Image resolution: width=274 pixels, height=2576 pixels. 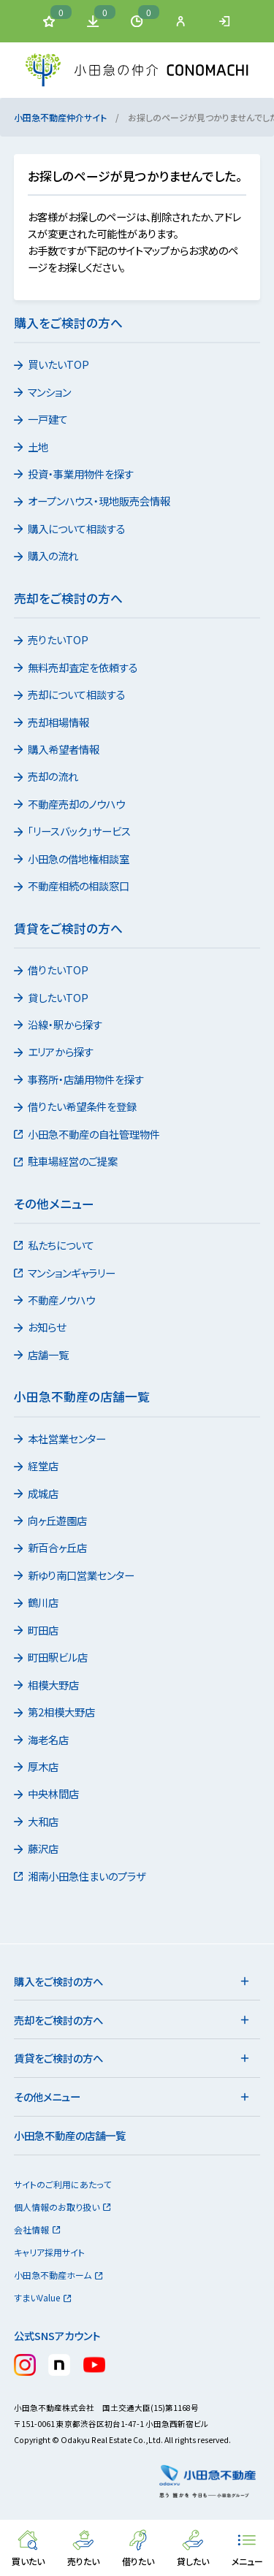 What do you see at coordinates (42, 1354) in the screenshot?
I see `店舗一覧` at bounding box center [42, 1354].